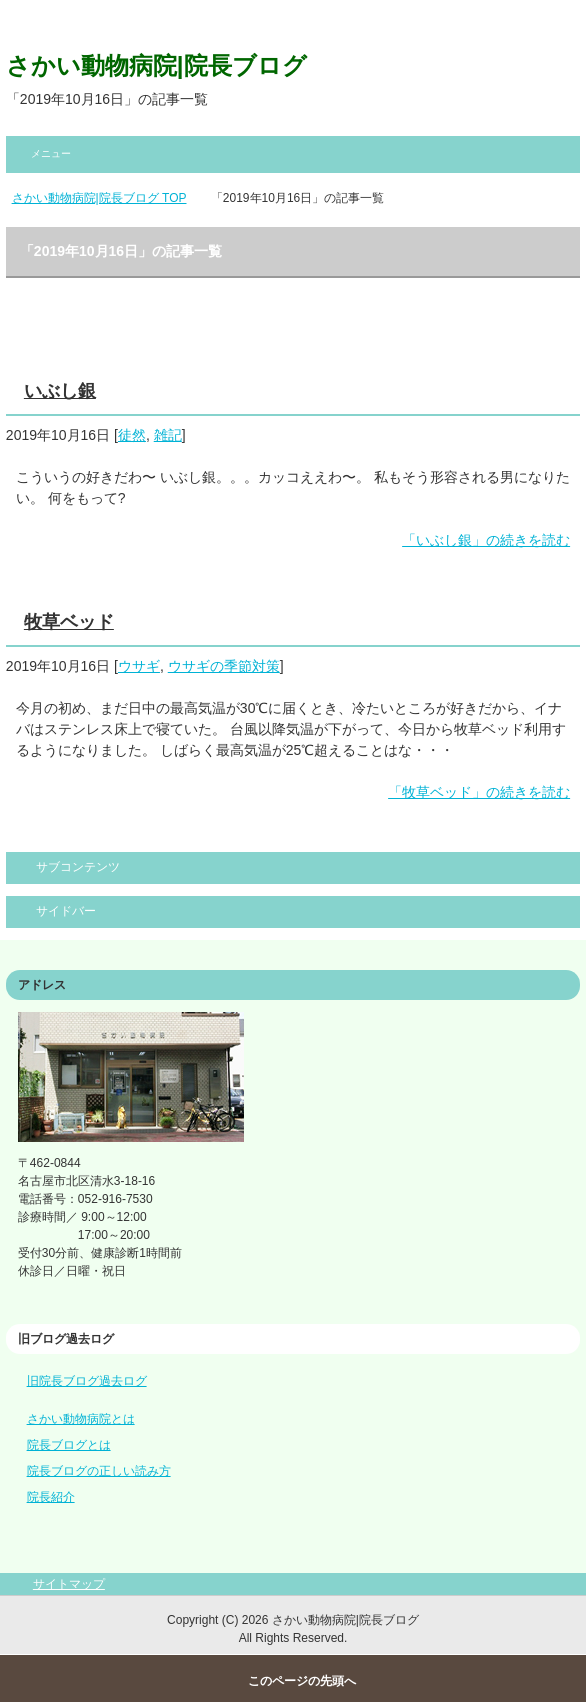 This screenshot has height=1702, width=586. Describe the element at coordinates (302, 1681) in the screenshot. I see `このページの先頭へ` at that location.